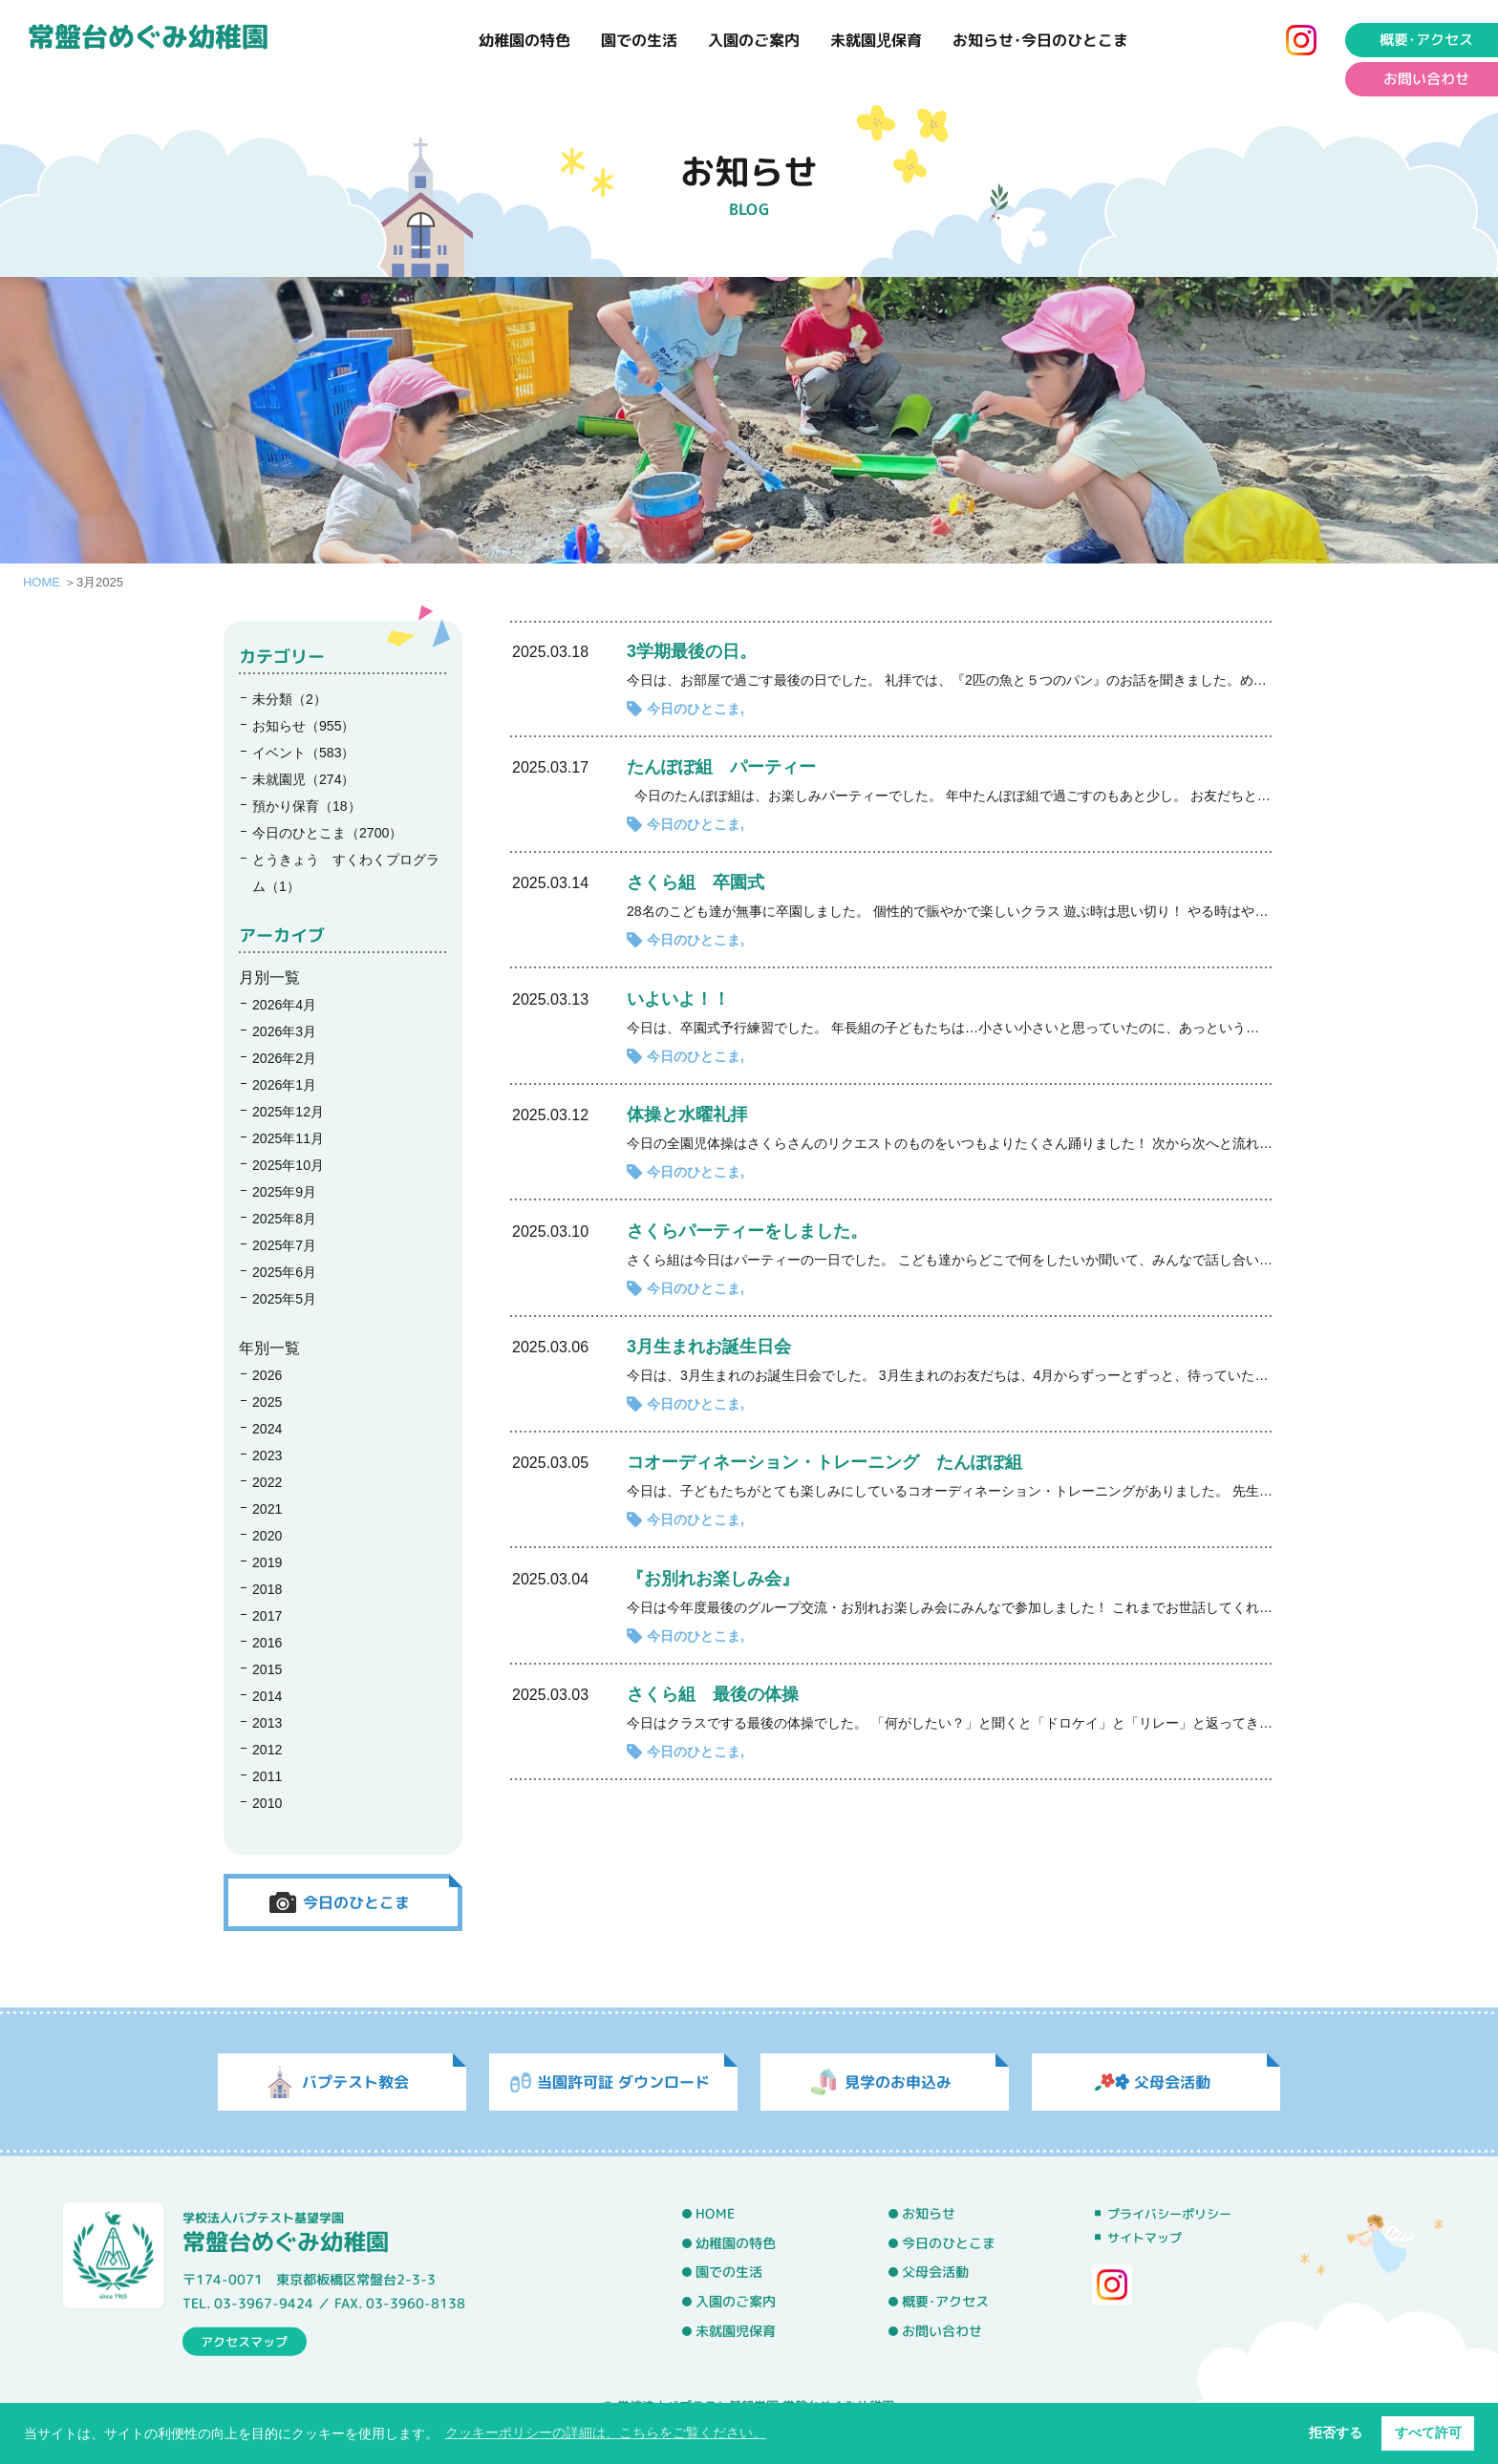 The width and height of the screenshot is (1498, 2464). What do you see at coordinates (284, 1192) in the screenshot?
I see `2025年9月` at bounding box center [284, 1192].